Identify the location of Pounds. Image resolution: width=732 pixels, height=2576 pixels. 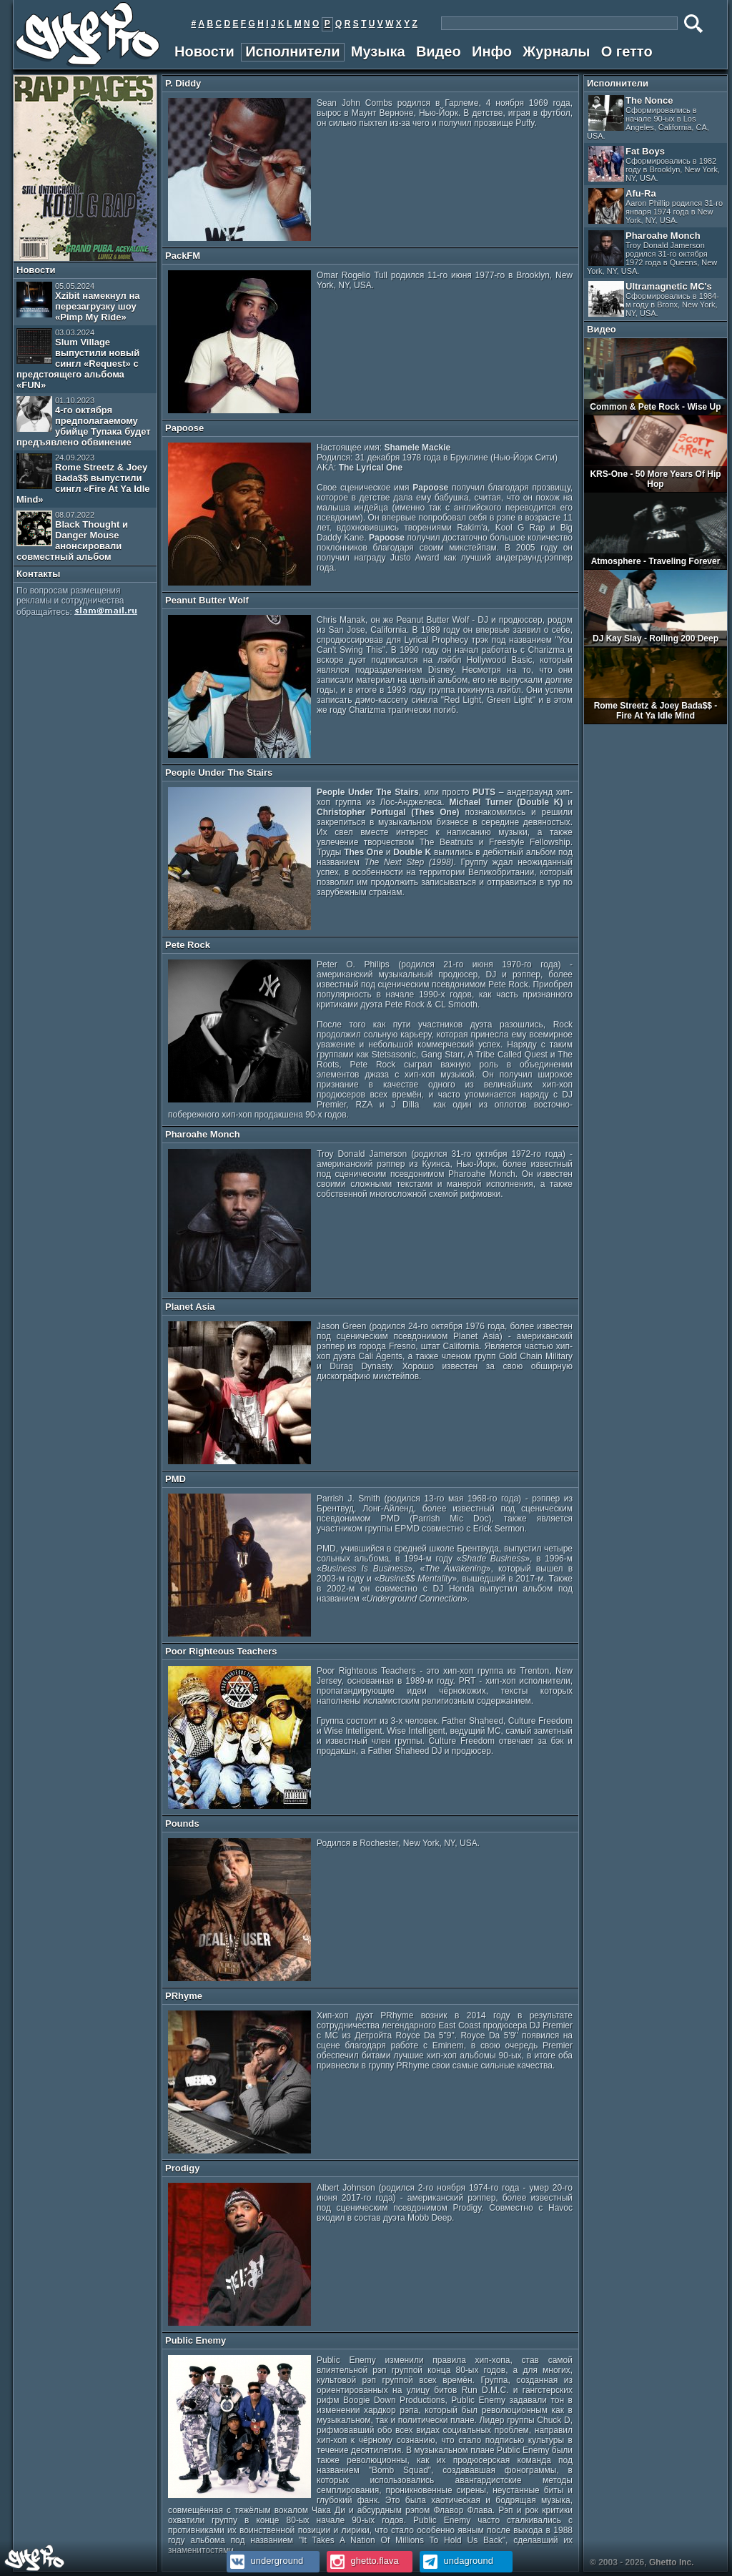
(182, 1823).